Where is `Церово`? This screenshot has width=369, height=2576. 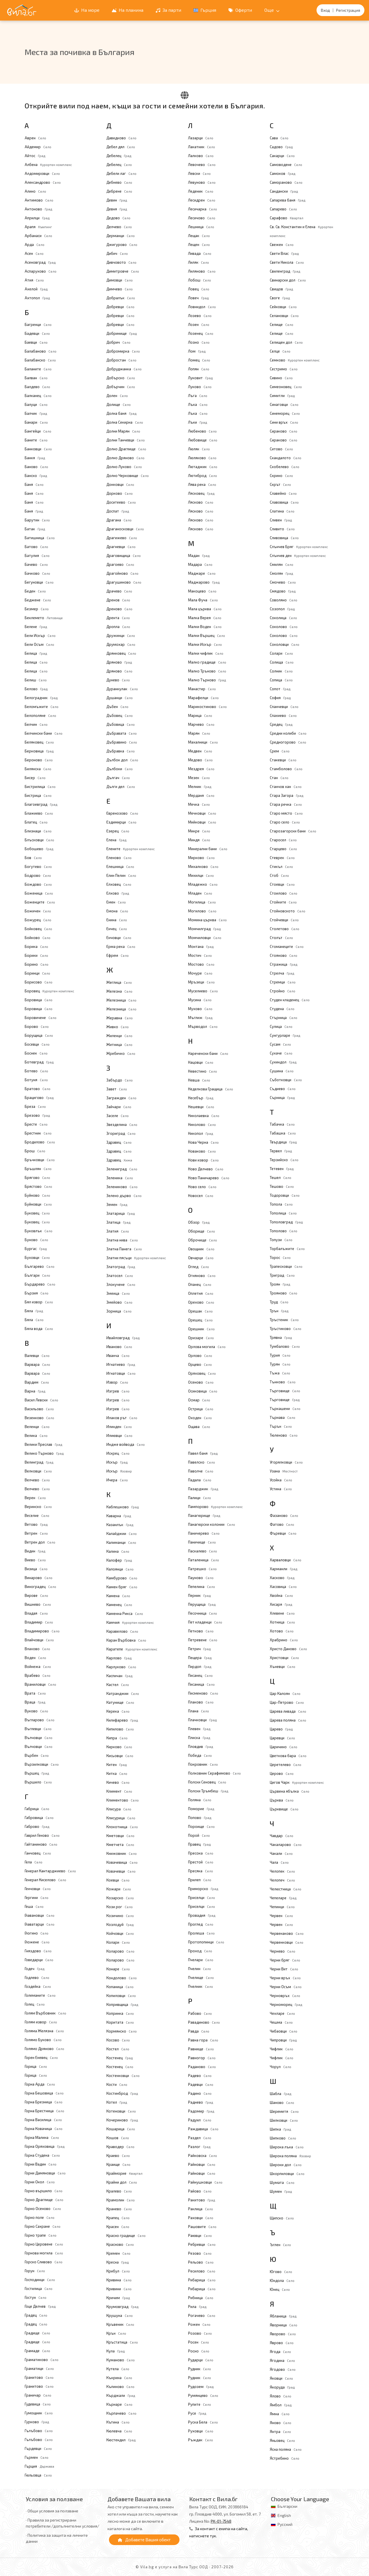 Церово is located at coordinates (282, 1773).